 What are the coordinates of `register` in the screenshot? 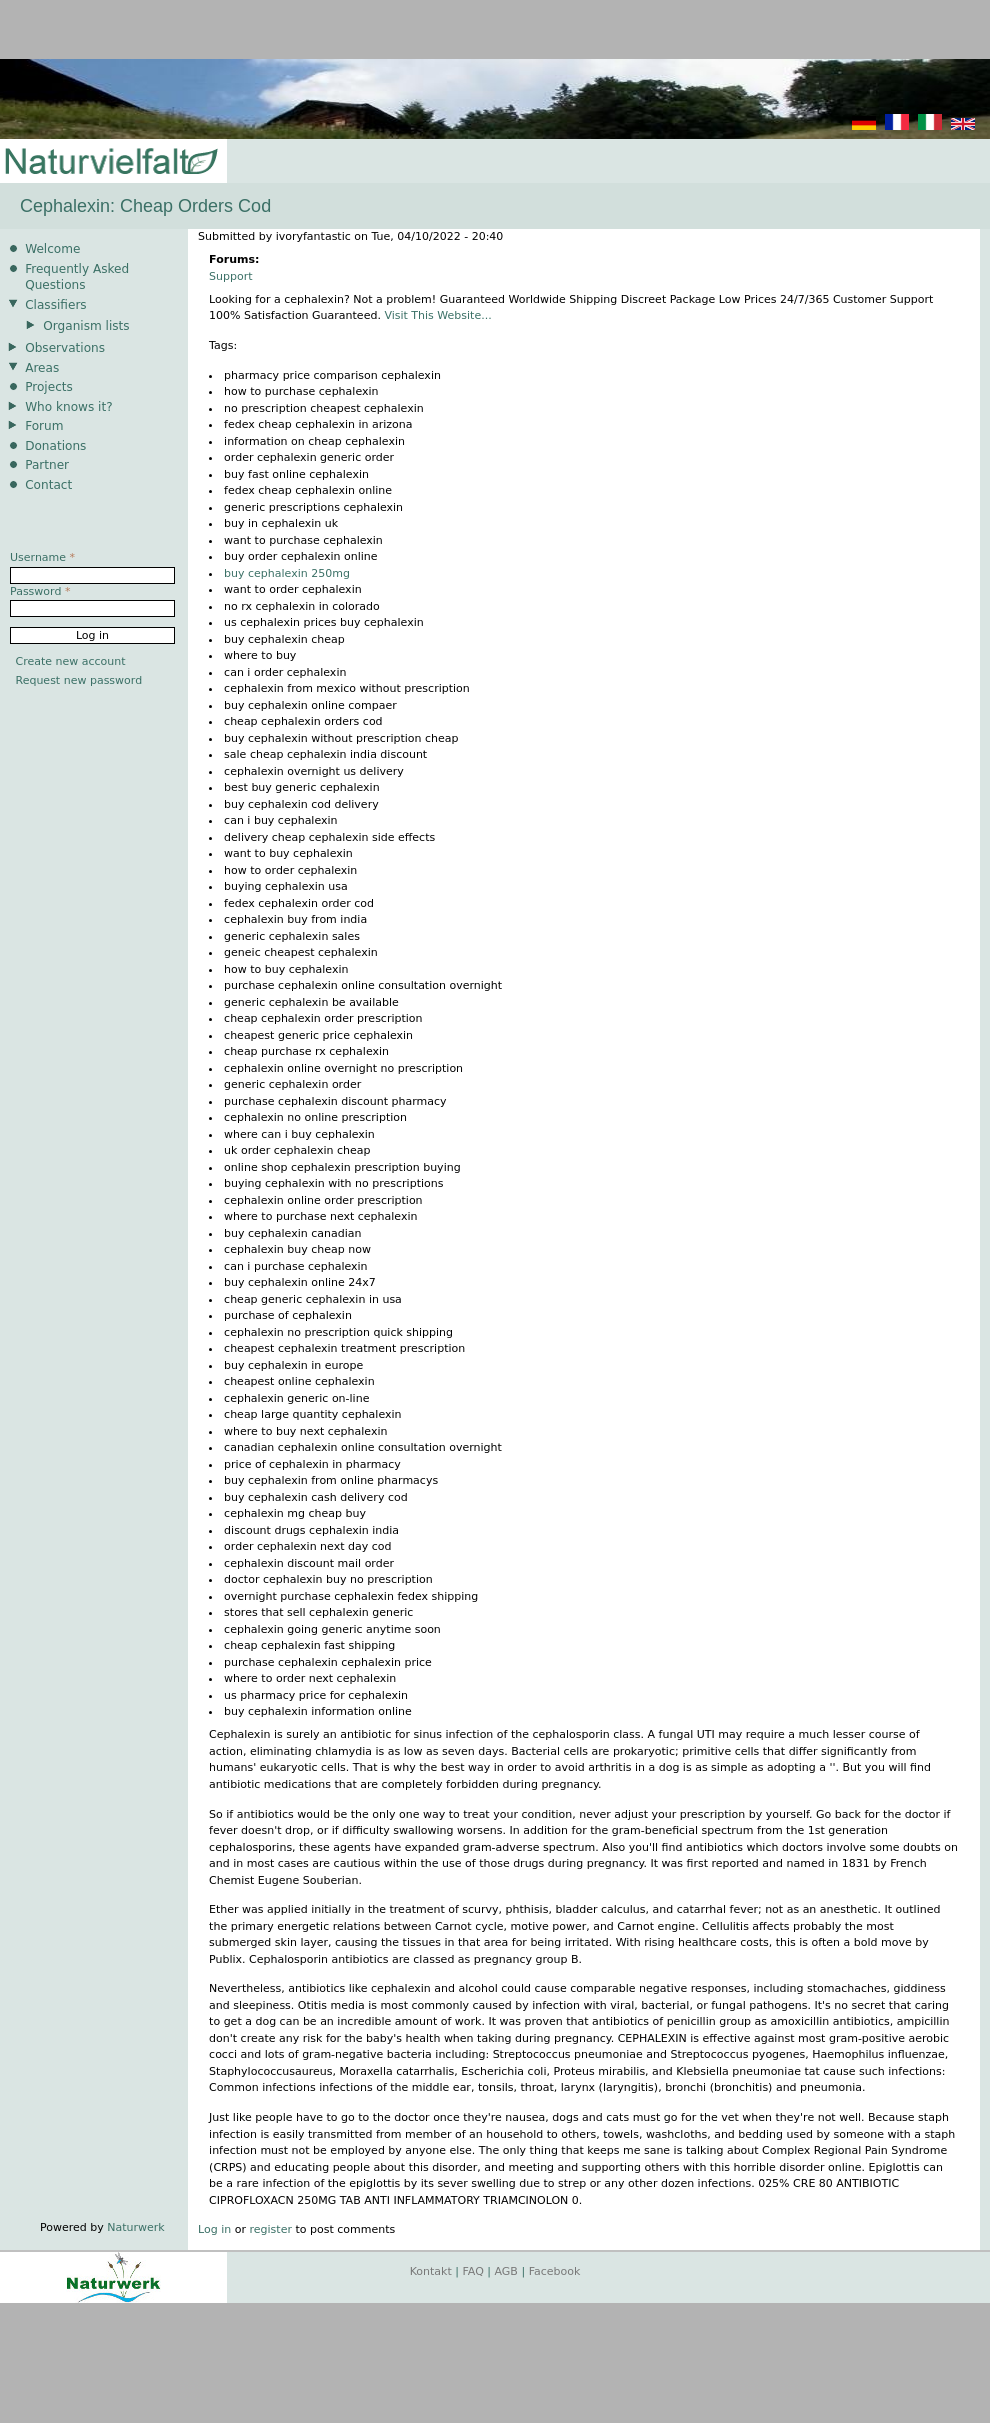 It's located at (271, 2229).